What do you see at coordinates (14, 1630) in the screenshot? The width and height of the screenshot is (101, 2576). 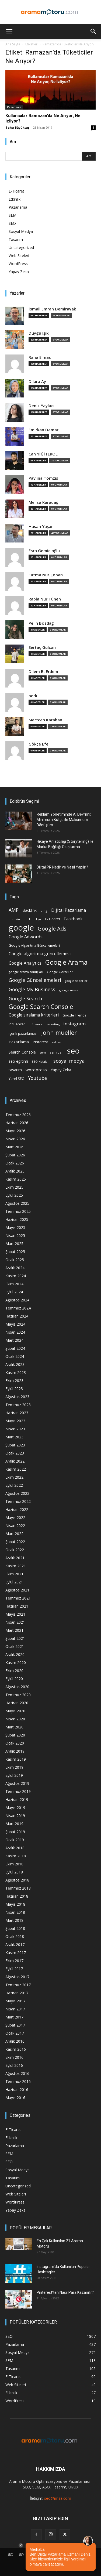 I see `Mart 2021` at bounding box center [14, 1630].